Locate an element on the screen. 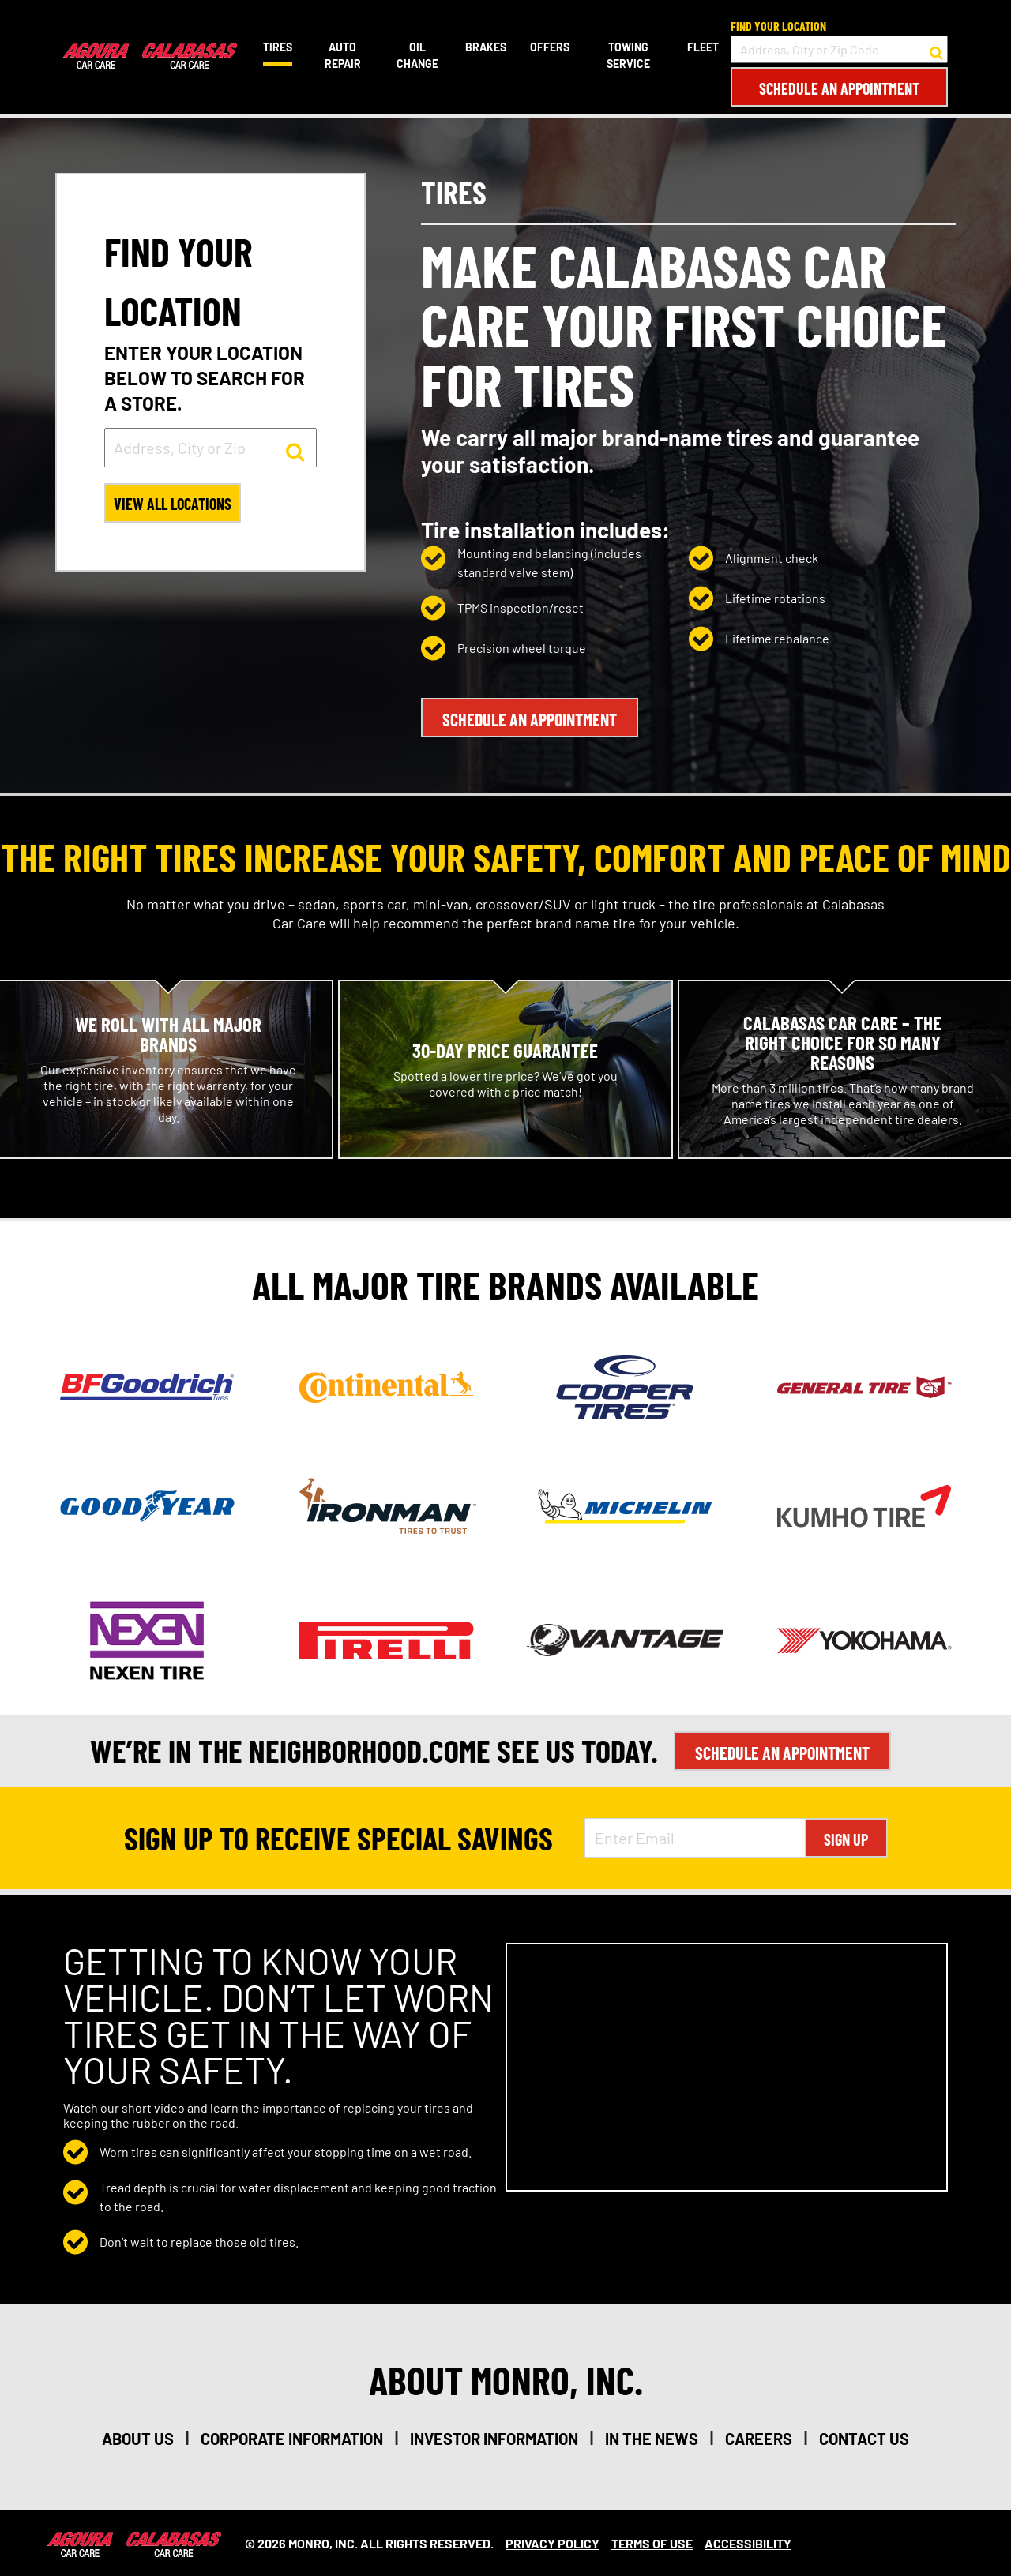  careers is located at coordinates (758, 2437).